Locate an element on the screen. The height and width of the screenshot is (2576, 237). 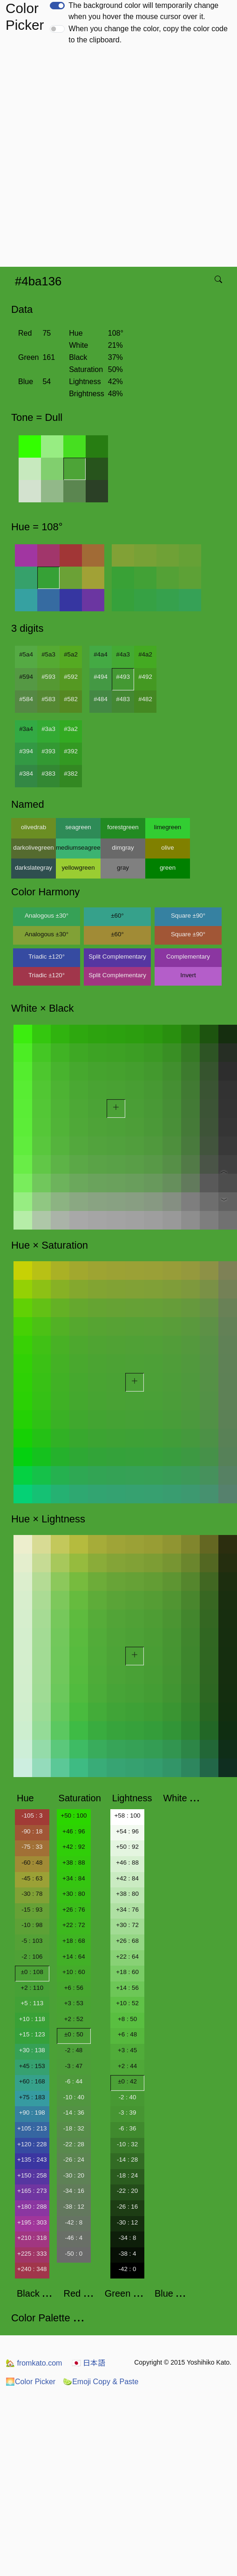
+14 : 64 is located at coordinates (73, 1956).